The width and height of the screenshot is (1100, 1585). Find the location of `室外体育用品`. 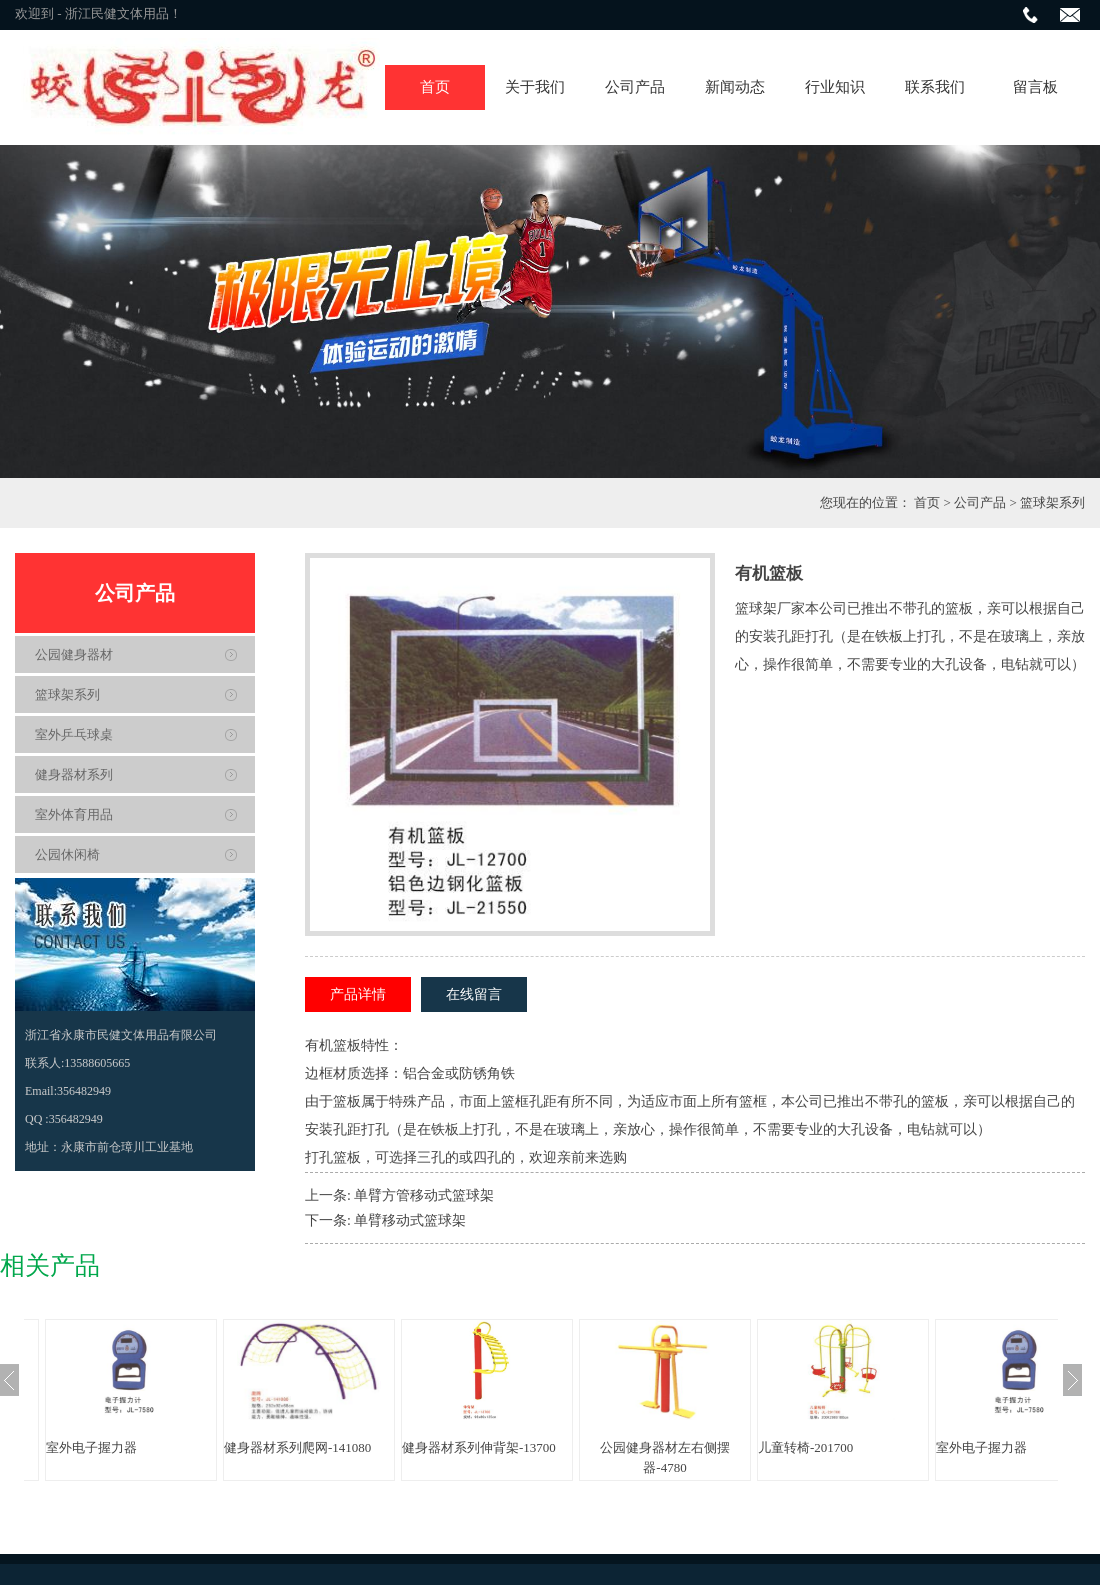

室外体育用品 is located at coordinates (74, 814).